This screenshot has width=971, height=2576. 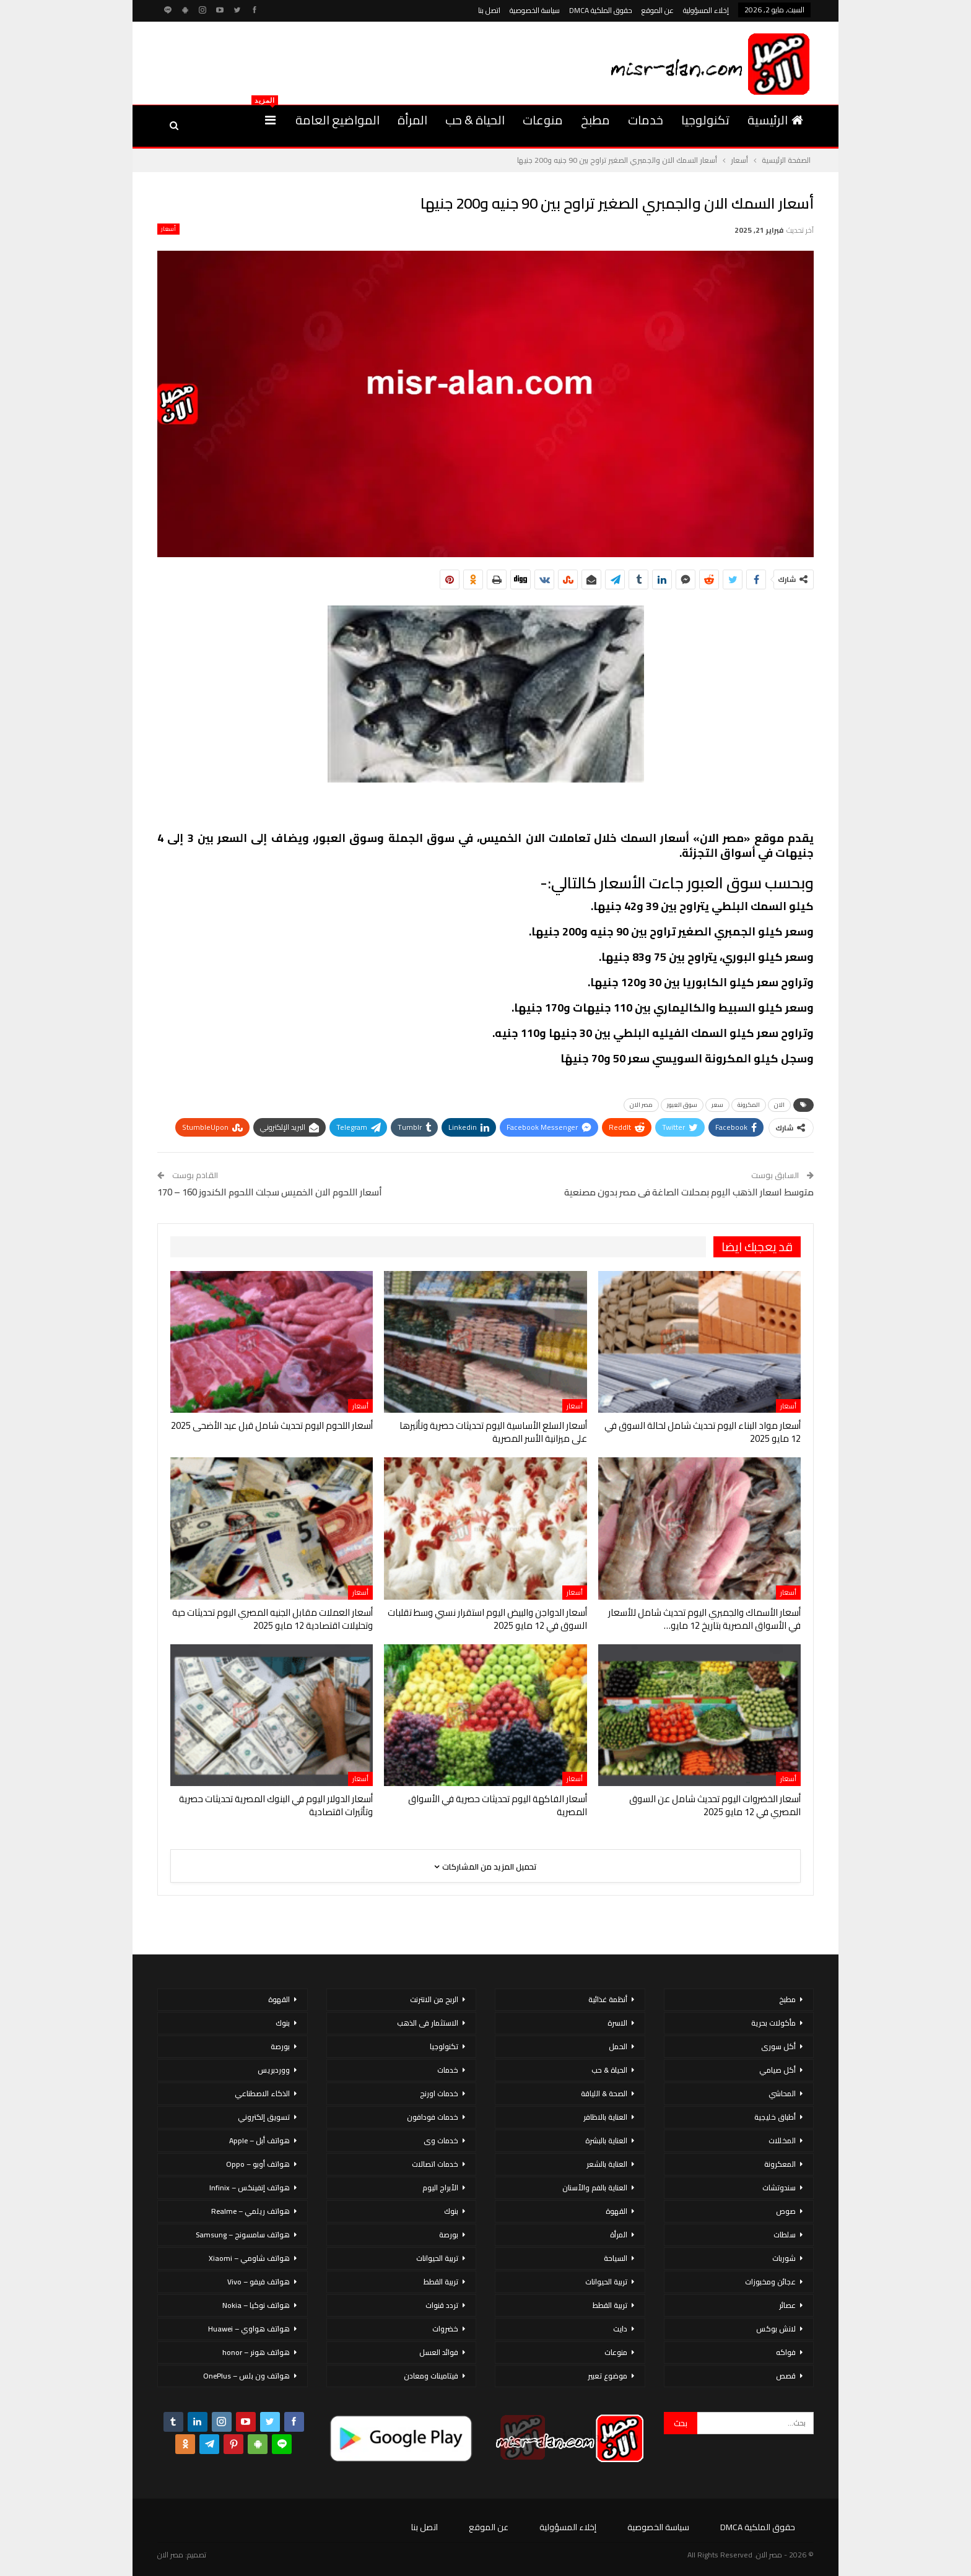 What do you see at coordinates (617, 2023) in the screenshot?
I see `الاسرة` at bounding box center [617, 2023].